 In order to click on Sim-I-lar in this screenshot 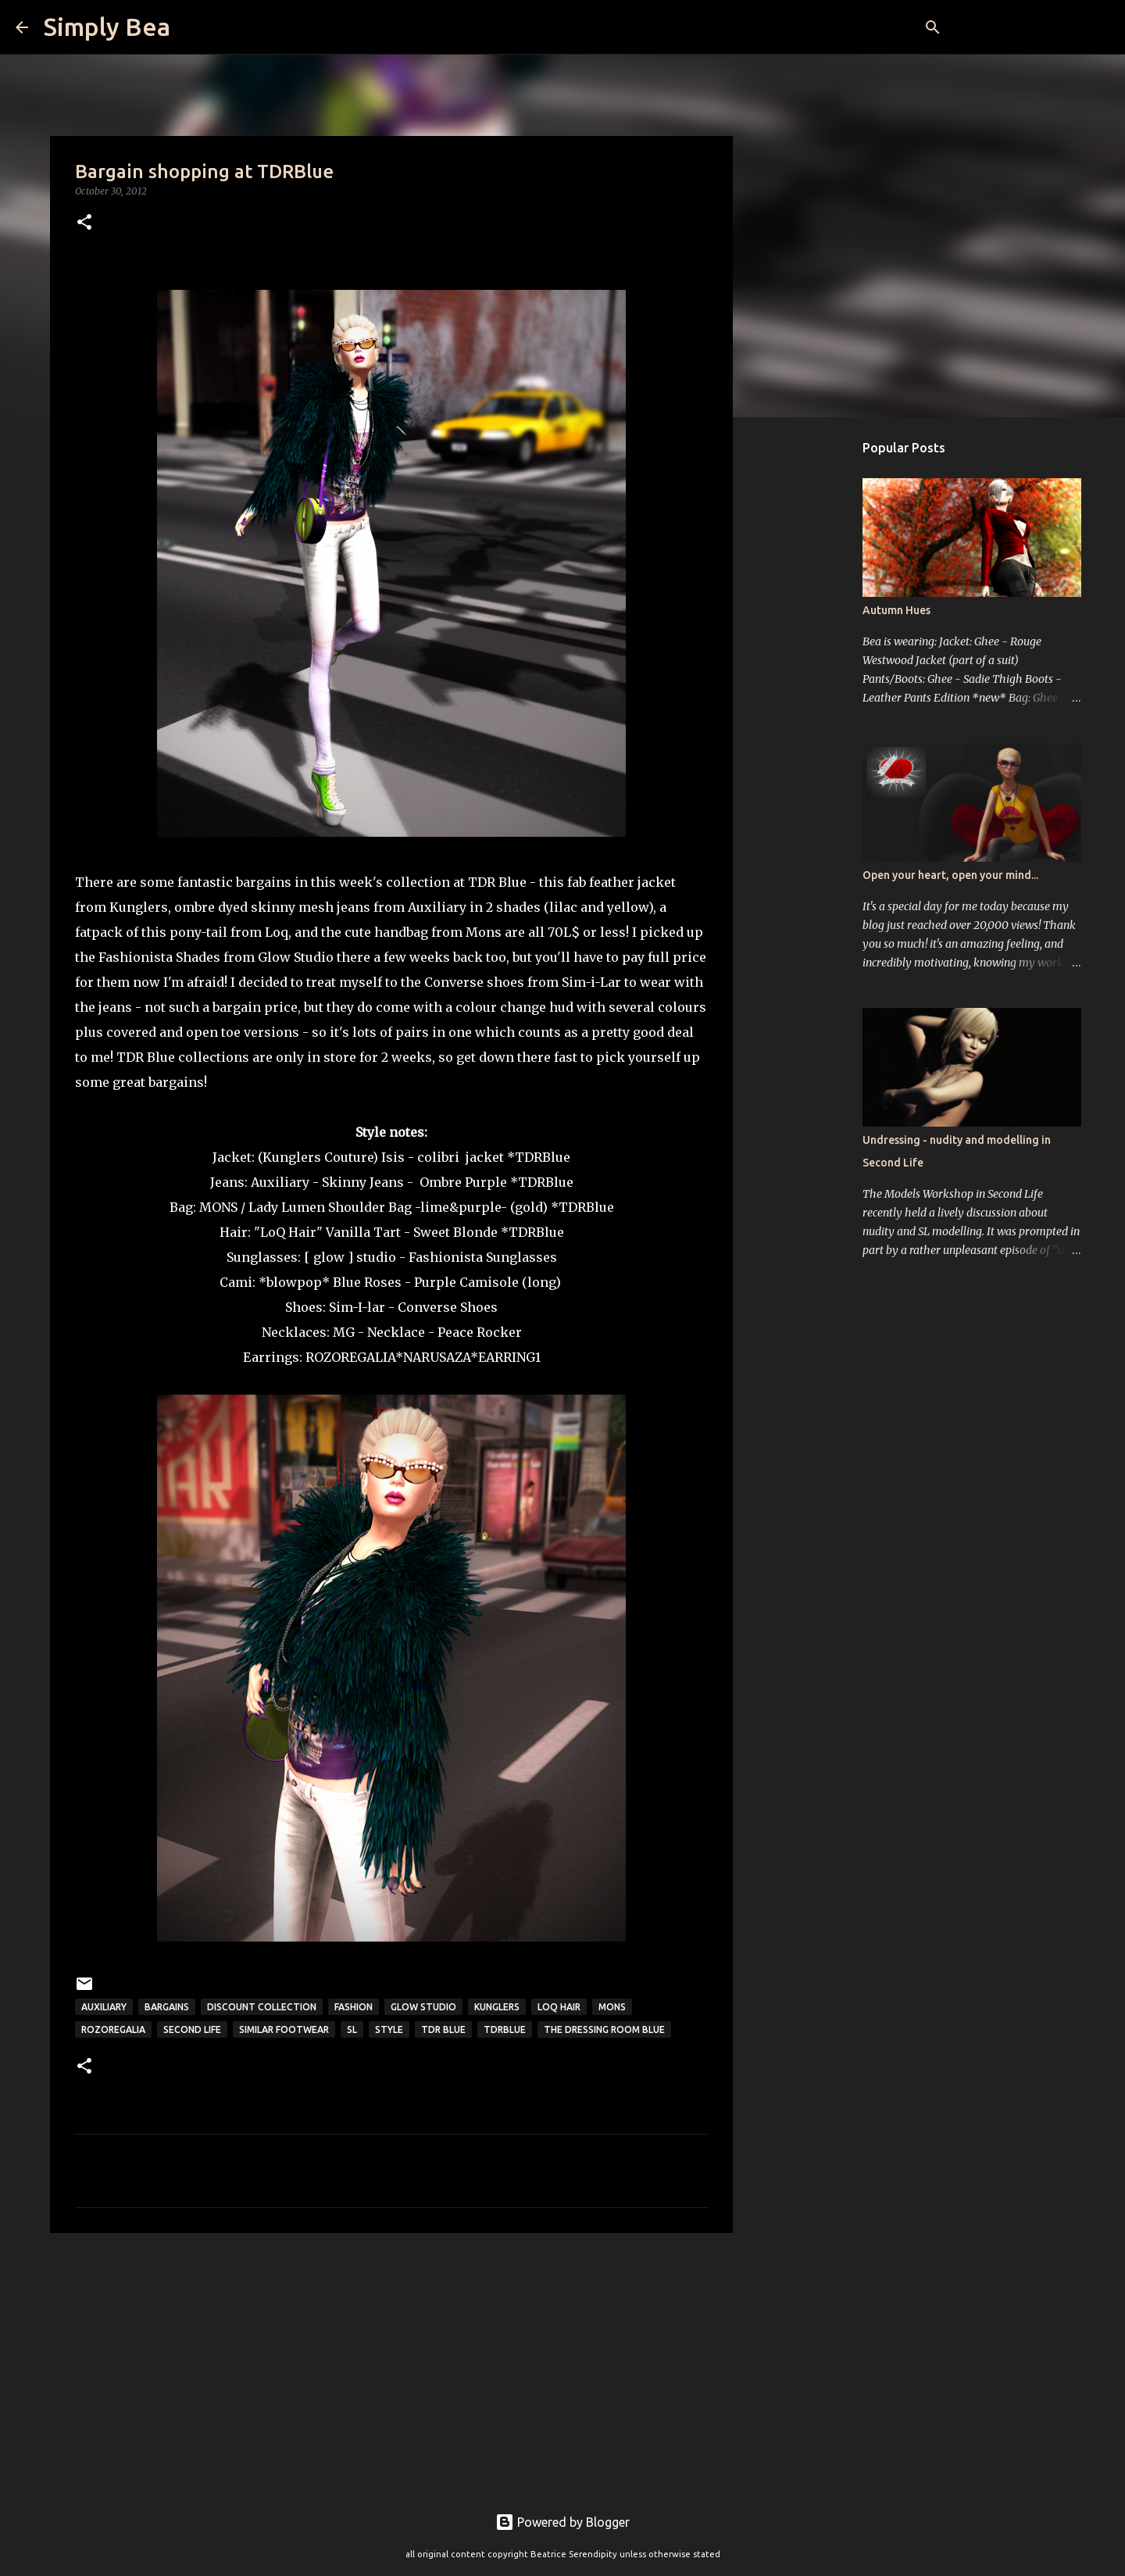, I will do `click(358, 1307)`.